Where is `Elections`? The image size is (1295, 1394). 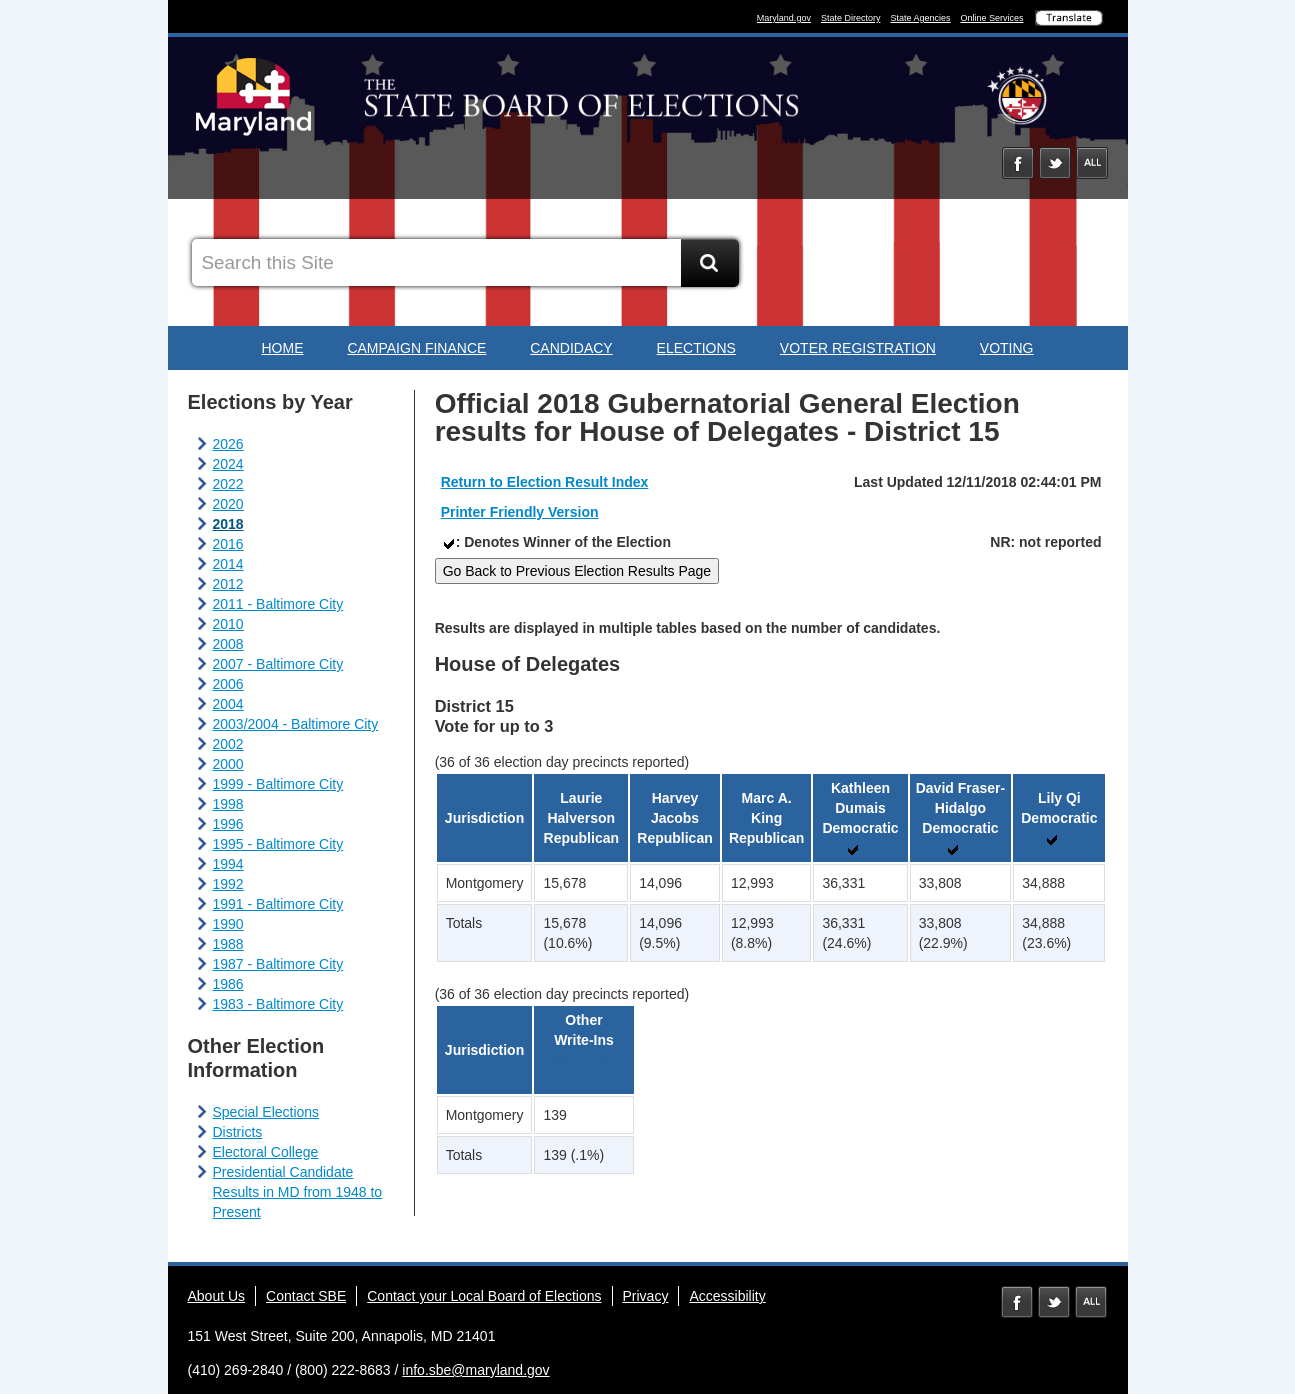 Elections is located at coordinates (696, 348).